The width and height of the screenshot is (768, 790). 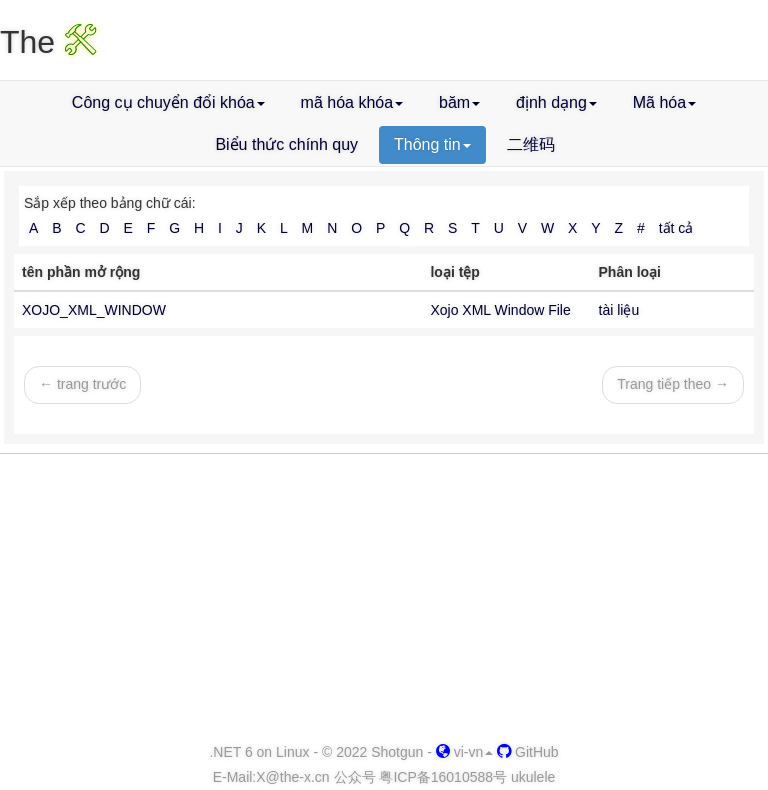 What do you see at coordinates (676, 228) in the screenshot?
I see `tất cả` at bounding box center [676, 228].